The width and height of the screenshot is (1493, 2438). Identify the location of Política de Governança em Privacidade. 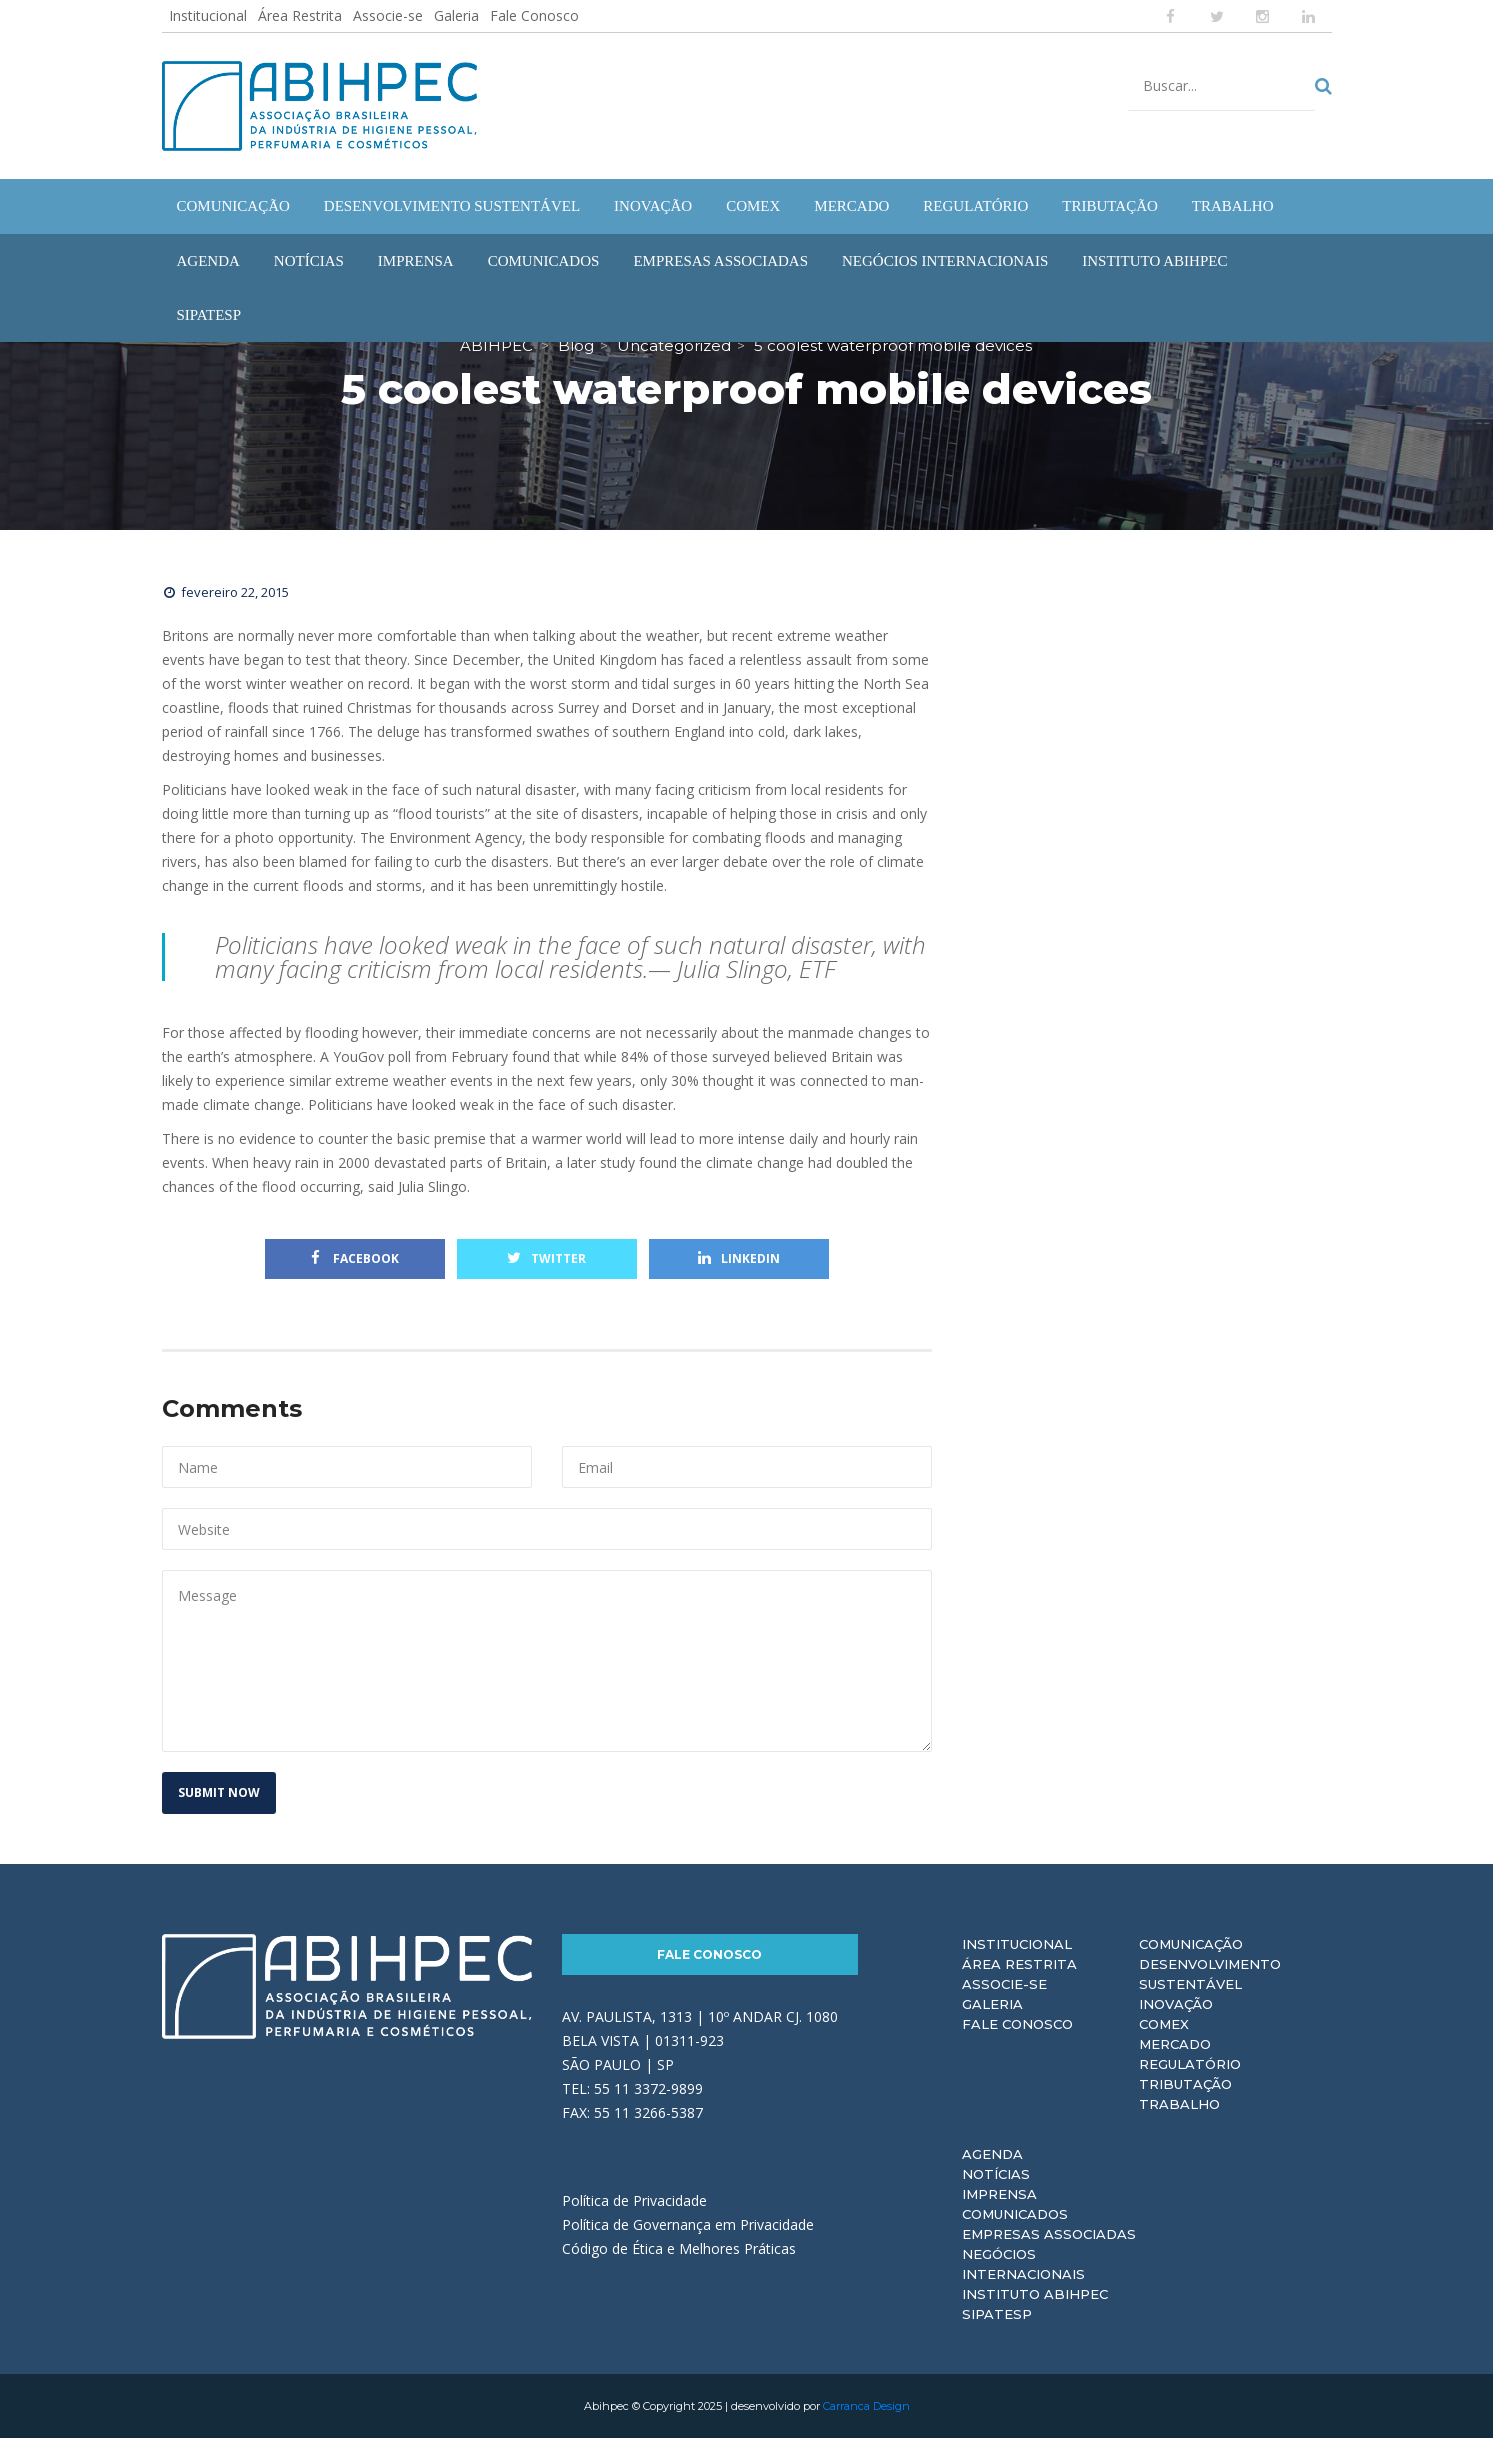
(688, 2224).